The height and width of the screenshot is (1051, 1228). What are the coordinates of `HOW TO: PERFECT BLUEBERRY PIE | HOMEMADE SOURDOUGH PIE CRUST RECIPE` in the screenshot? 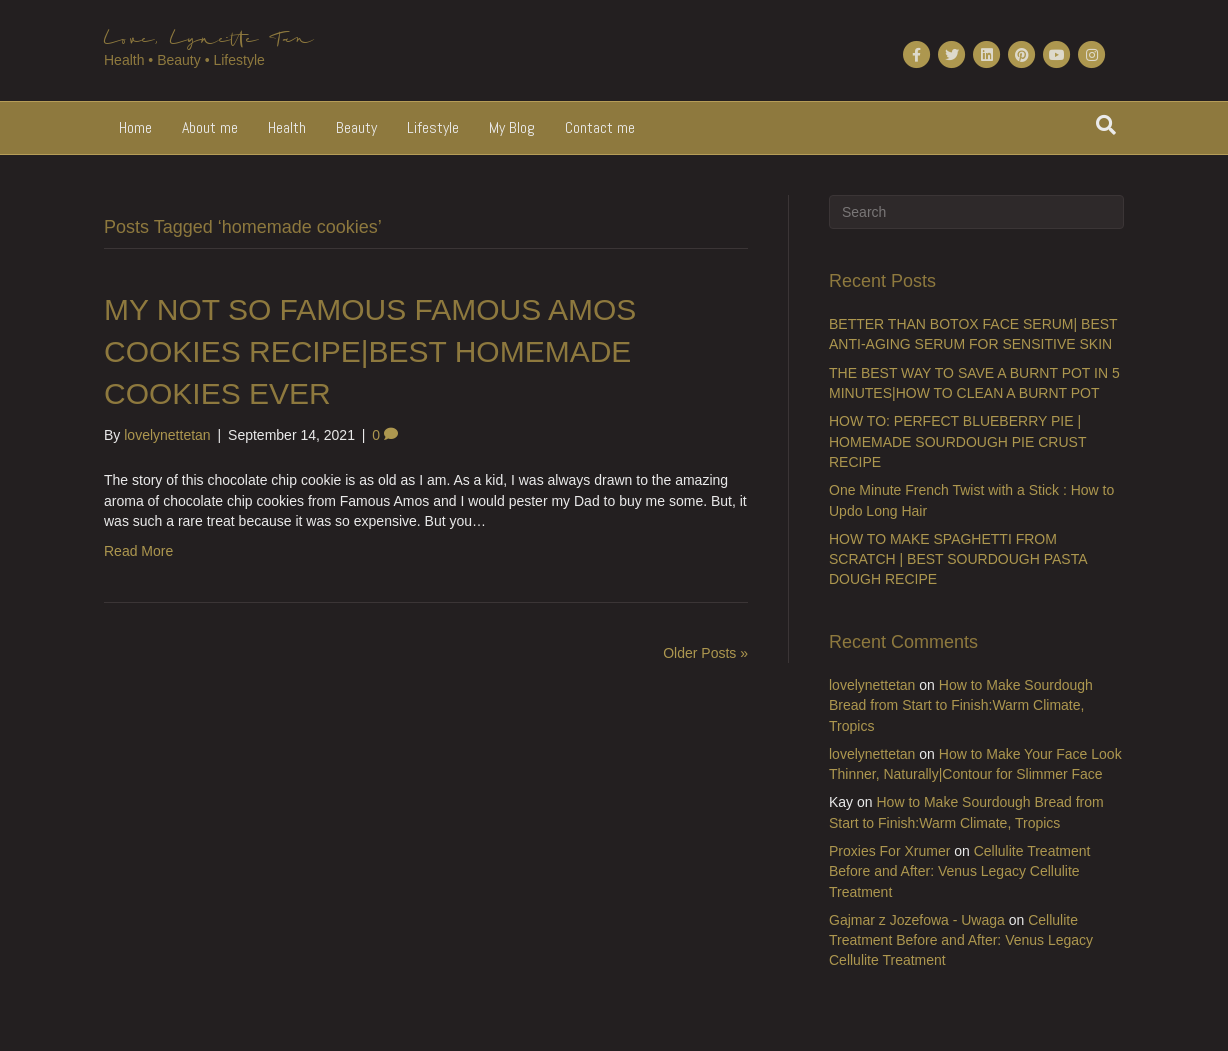 It's located at (957, 441).